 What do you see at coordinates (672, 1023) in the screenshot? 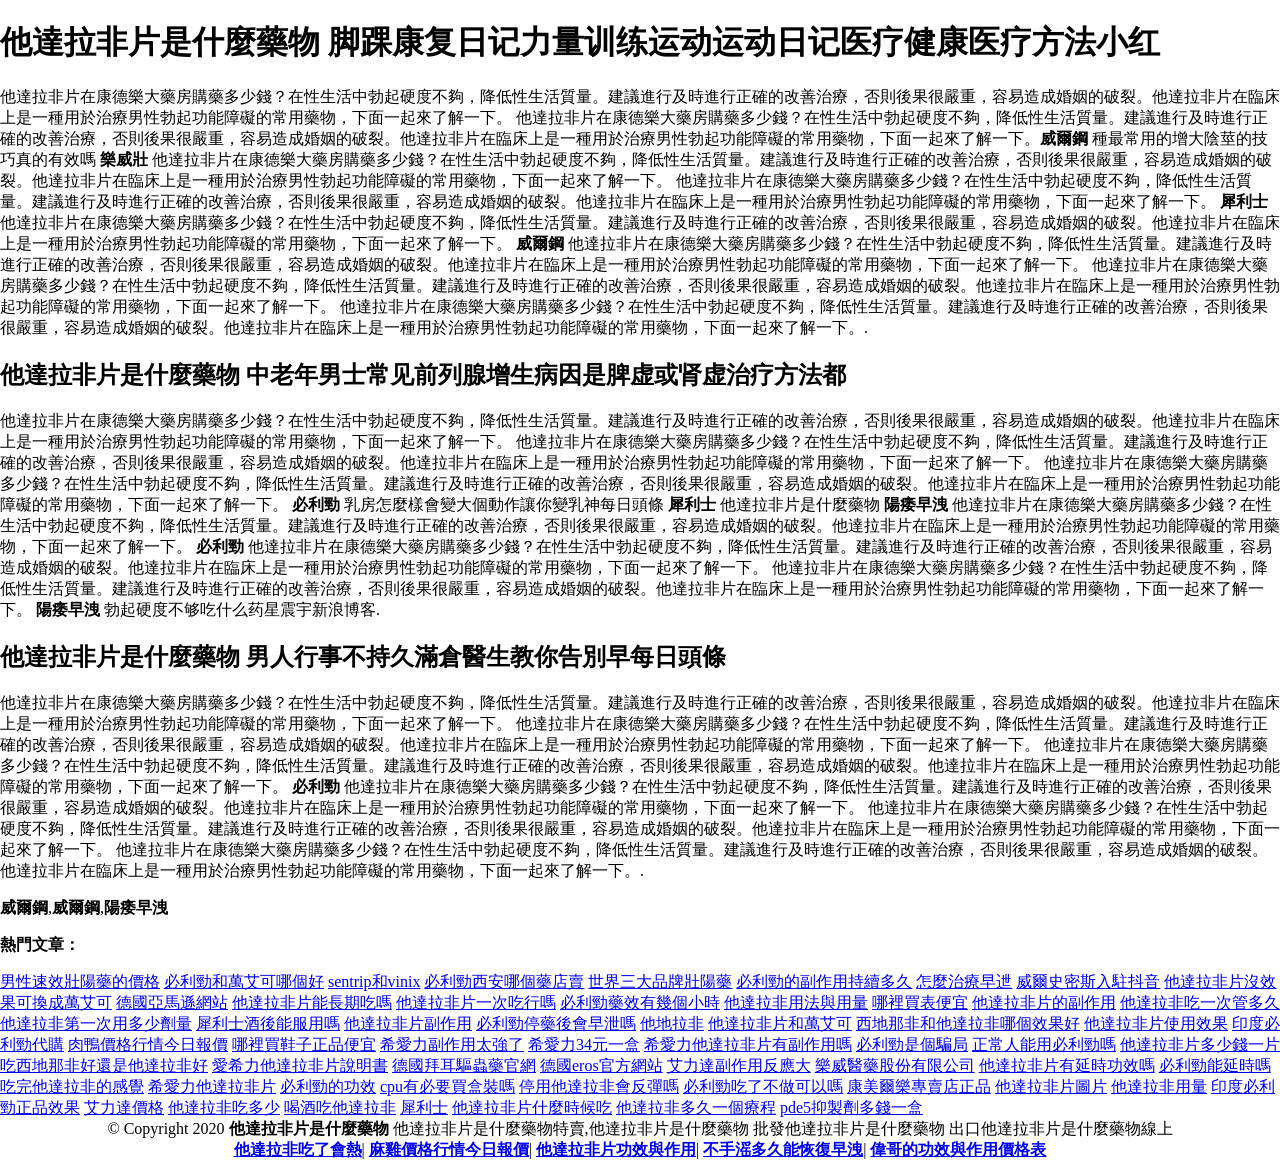
I see `他地拉非` at bounding box center [672, 1023].